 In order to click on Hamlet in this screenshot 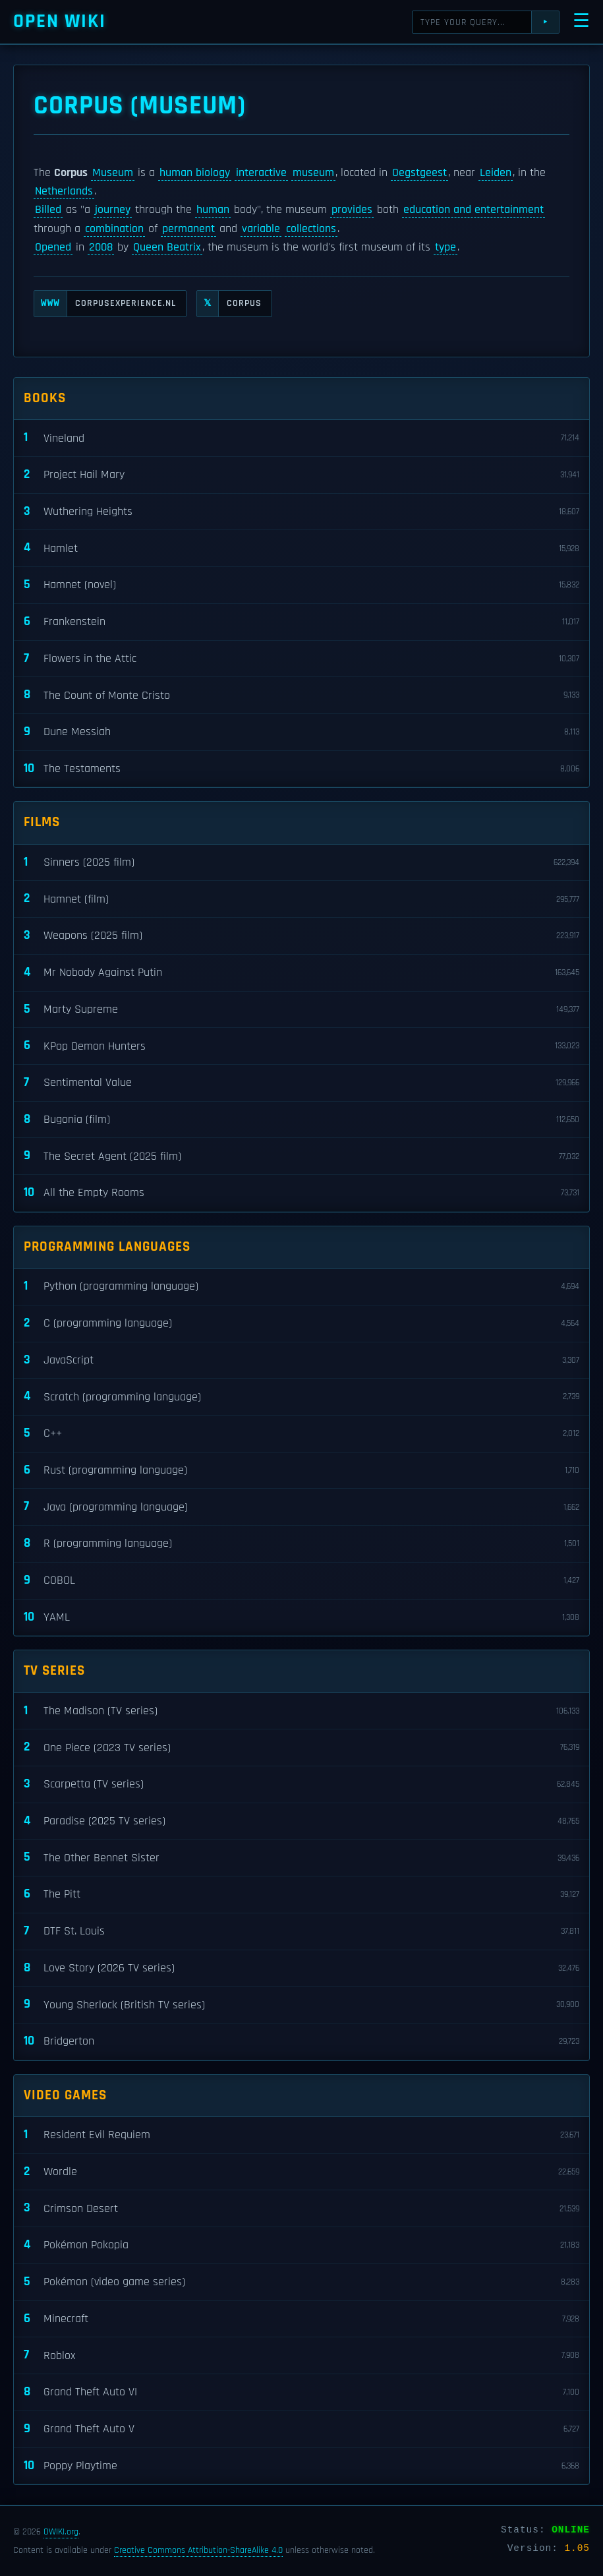, I will do `click(301, 548)`.